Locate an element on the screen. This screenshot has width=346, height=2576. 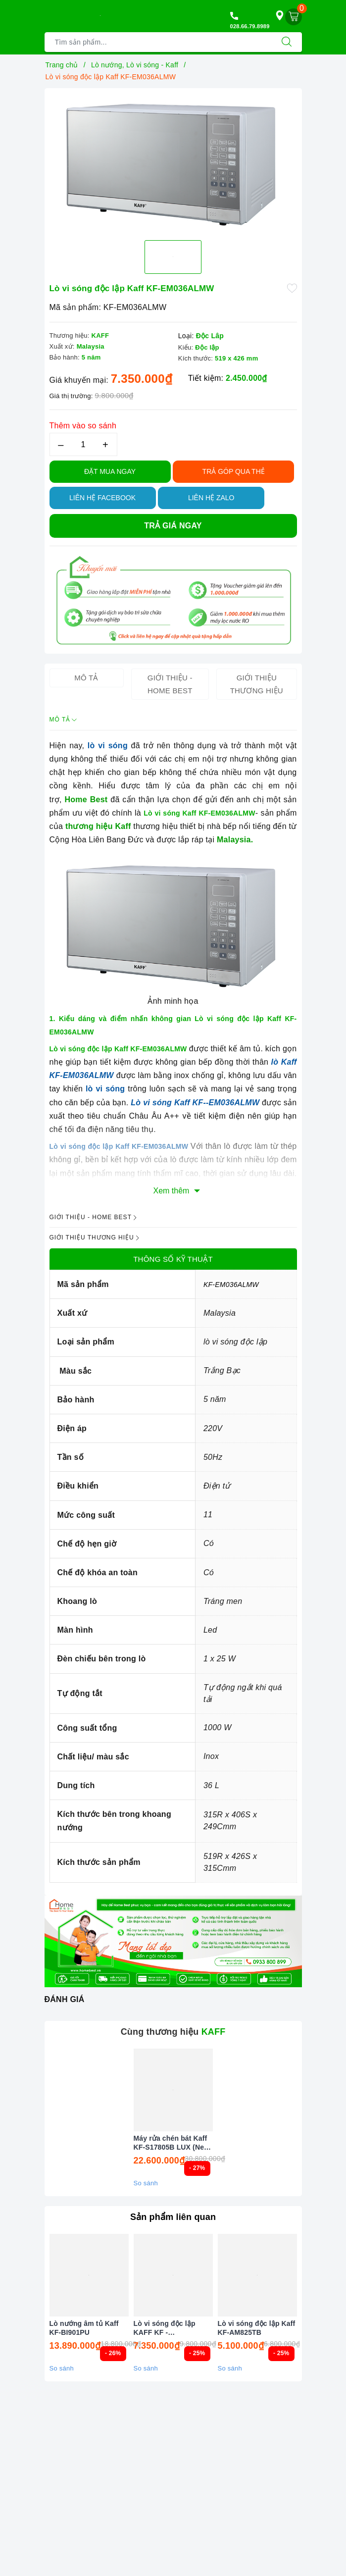
028.66.79.8989 is located at coordinates (250, 26).